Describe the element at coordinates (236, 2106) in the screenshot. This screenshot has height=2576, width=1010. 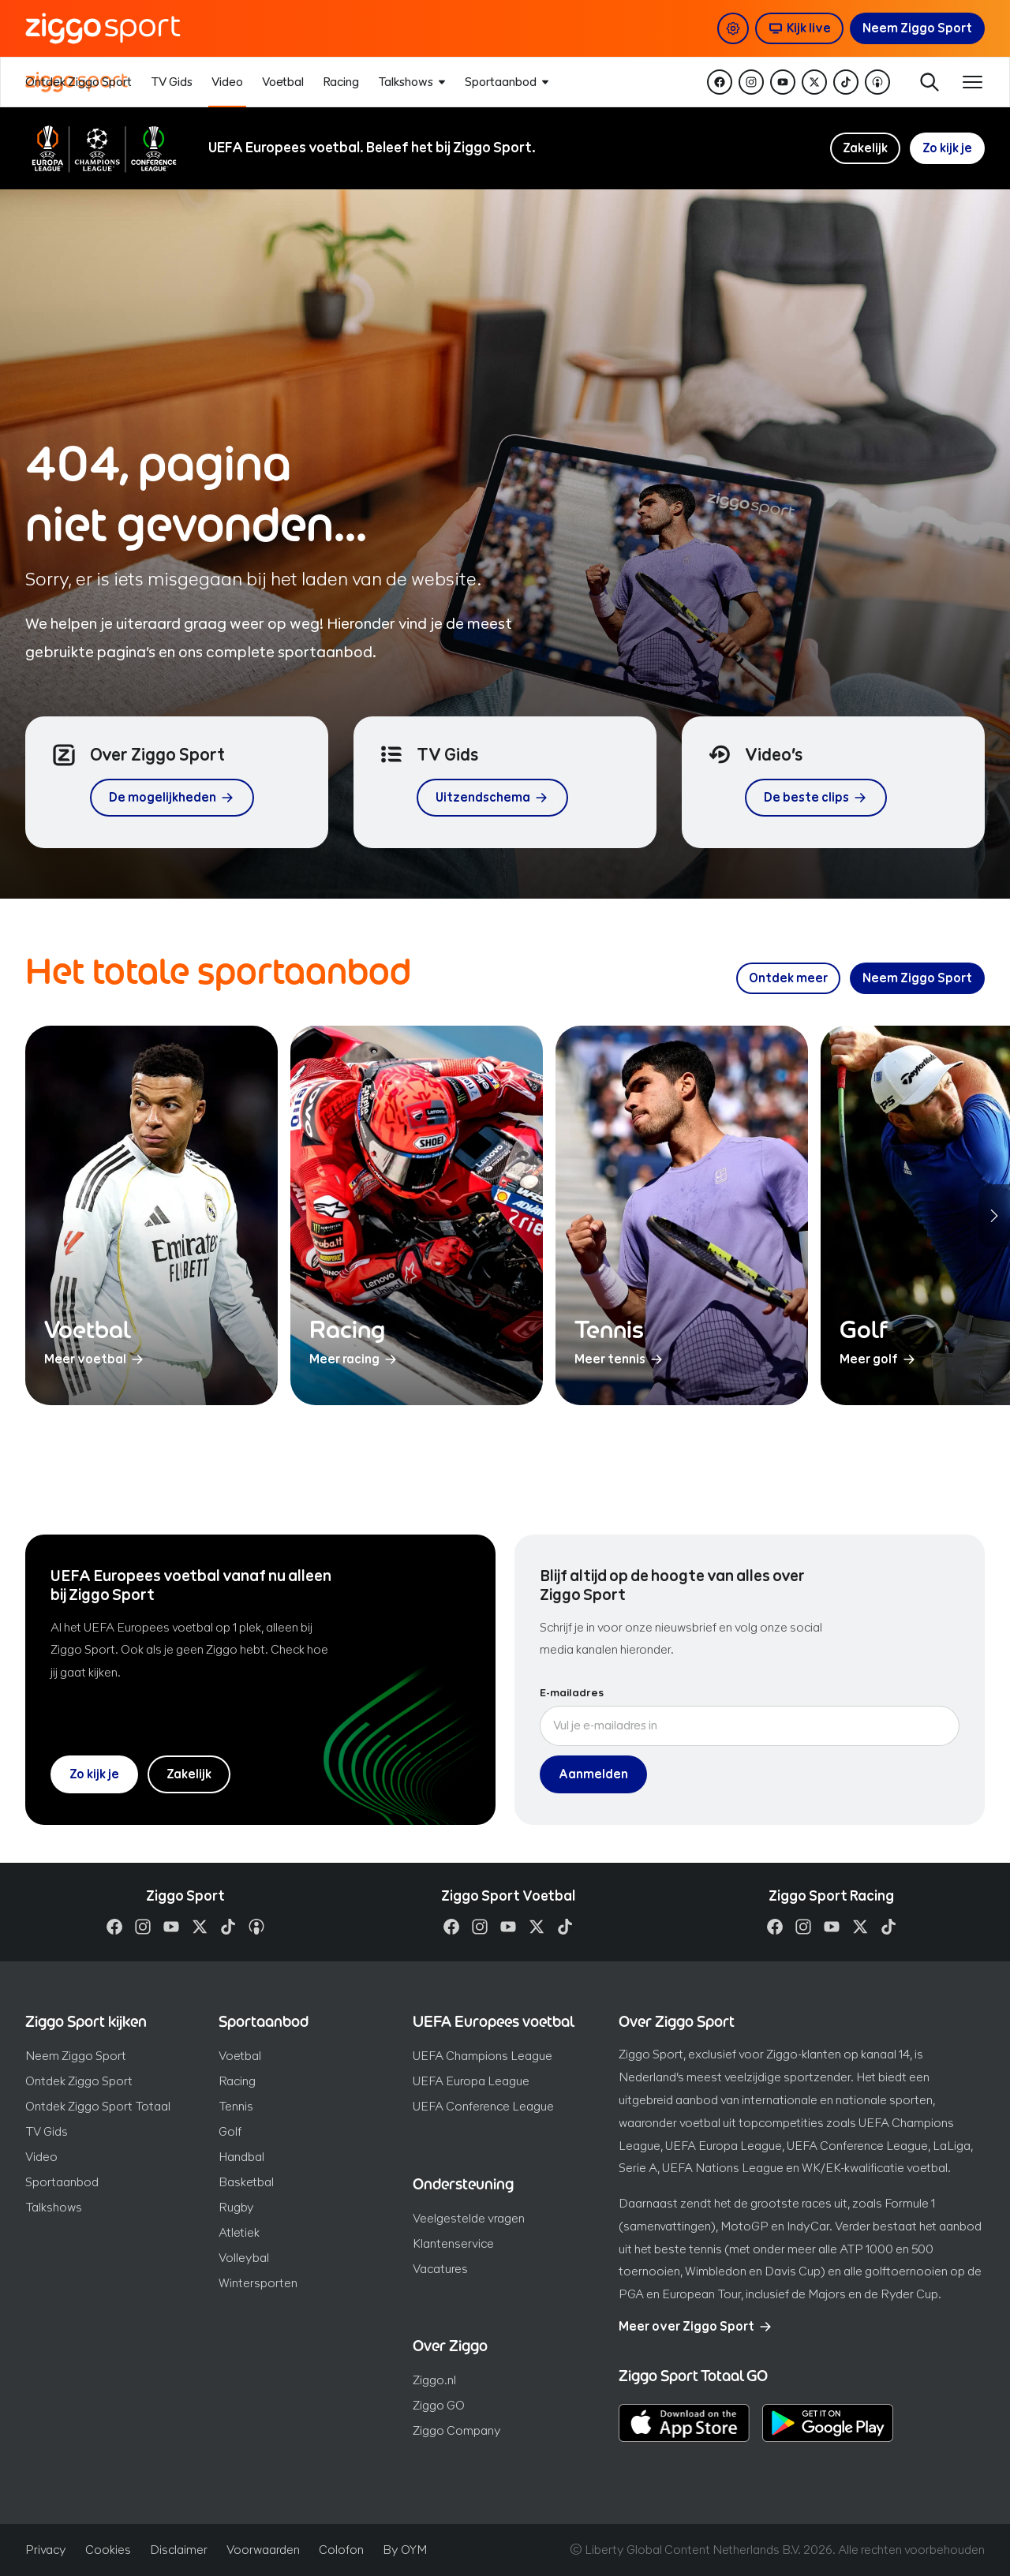
I see `Tennis` at that location.